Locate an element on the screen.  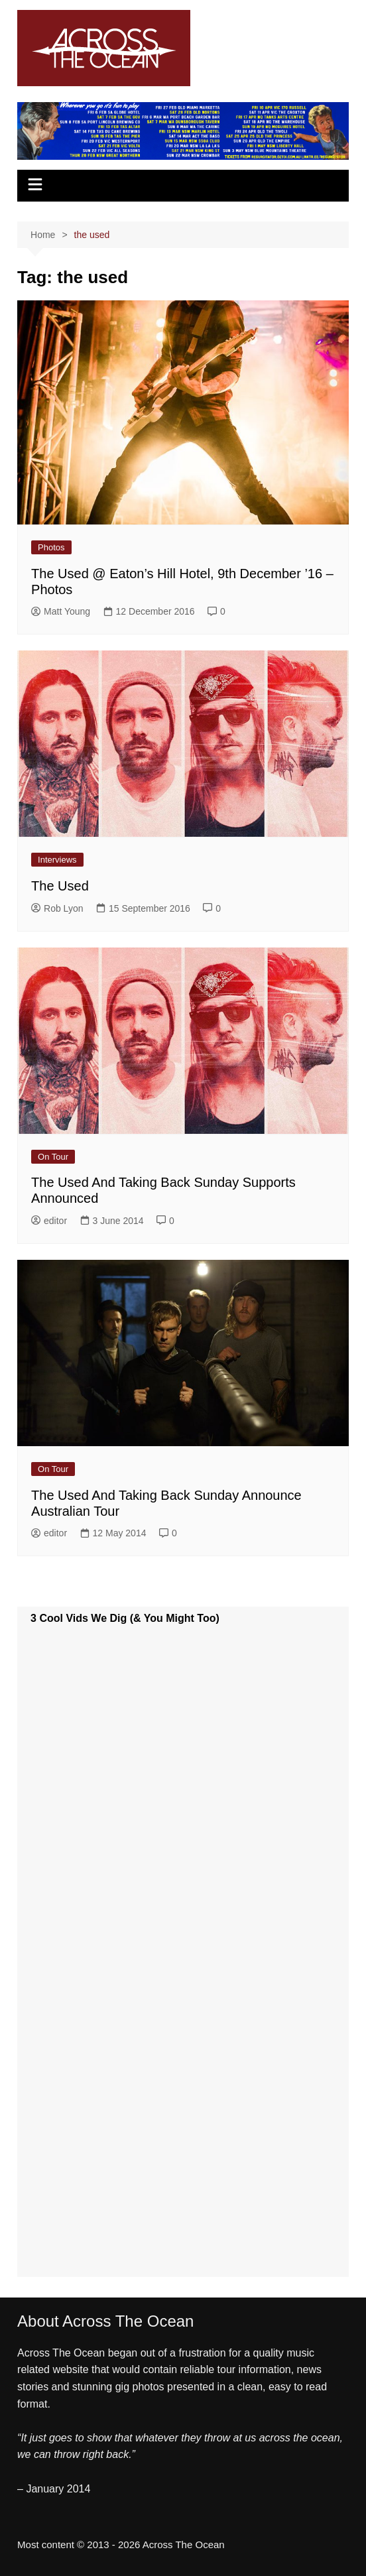
Photos is located at coordinates (51, 547).